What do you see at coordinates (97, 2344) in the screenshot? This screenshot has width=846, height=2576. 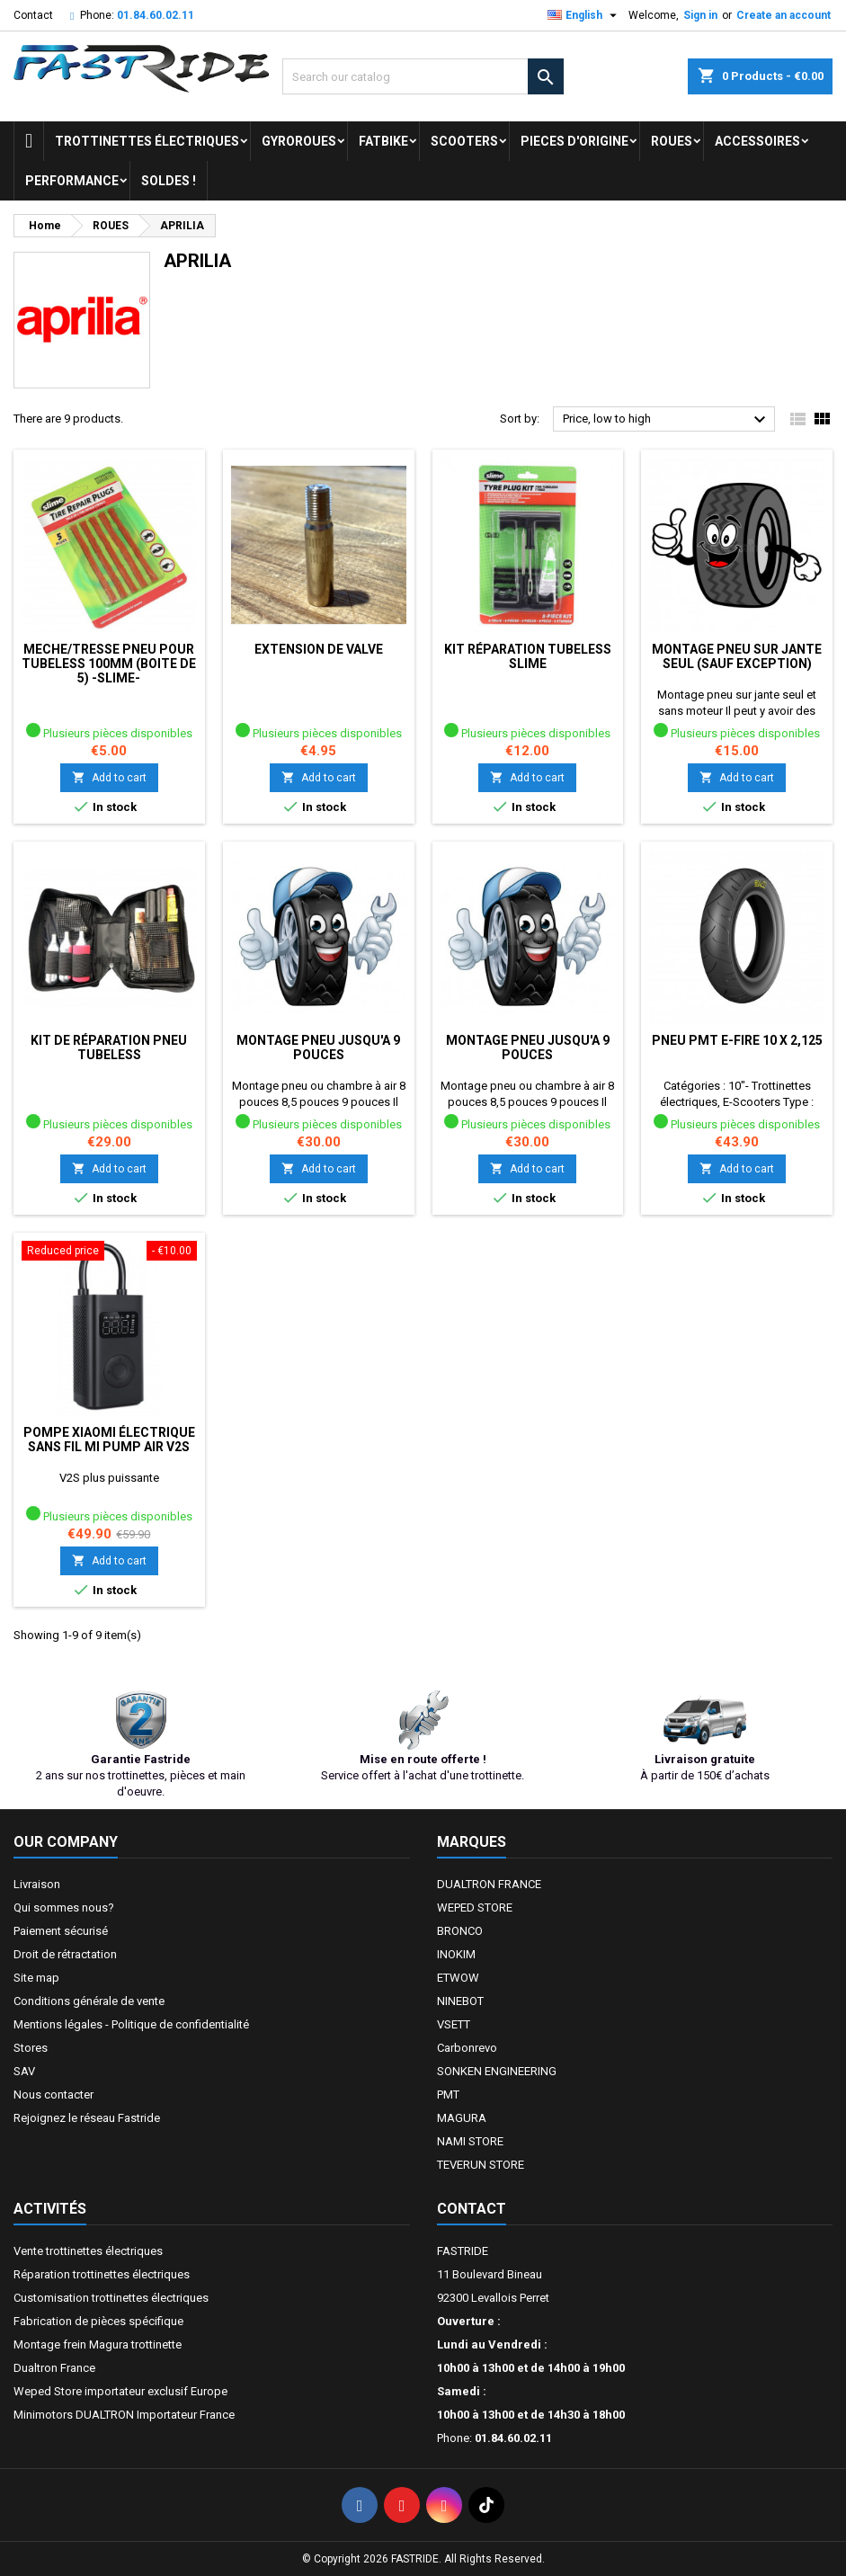 I see `Montage frein Magura trottinette` at bounding box center [97, 2344].